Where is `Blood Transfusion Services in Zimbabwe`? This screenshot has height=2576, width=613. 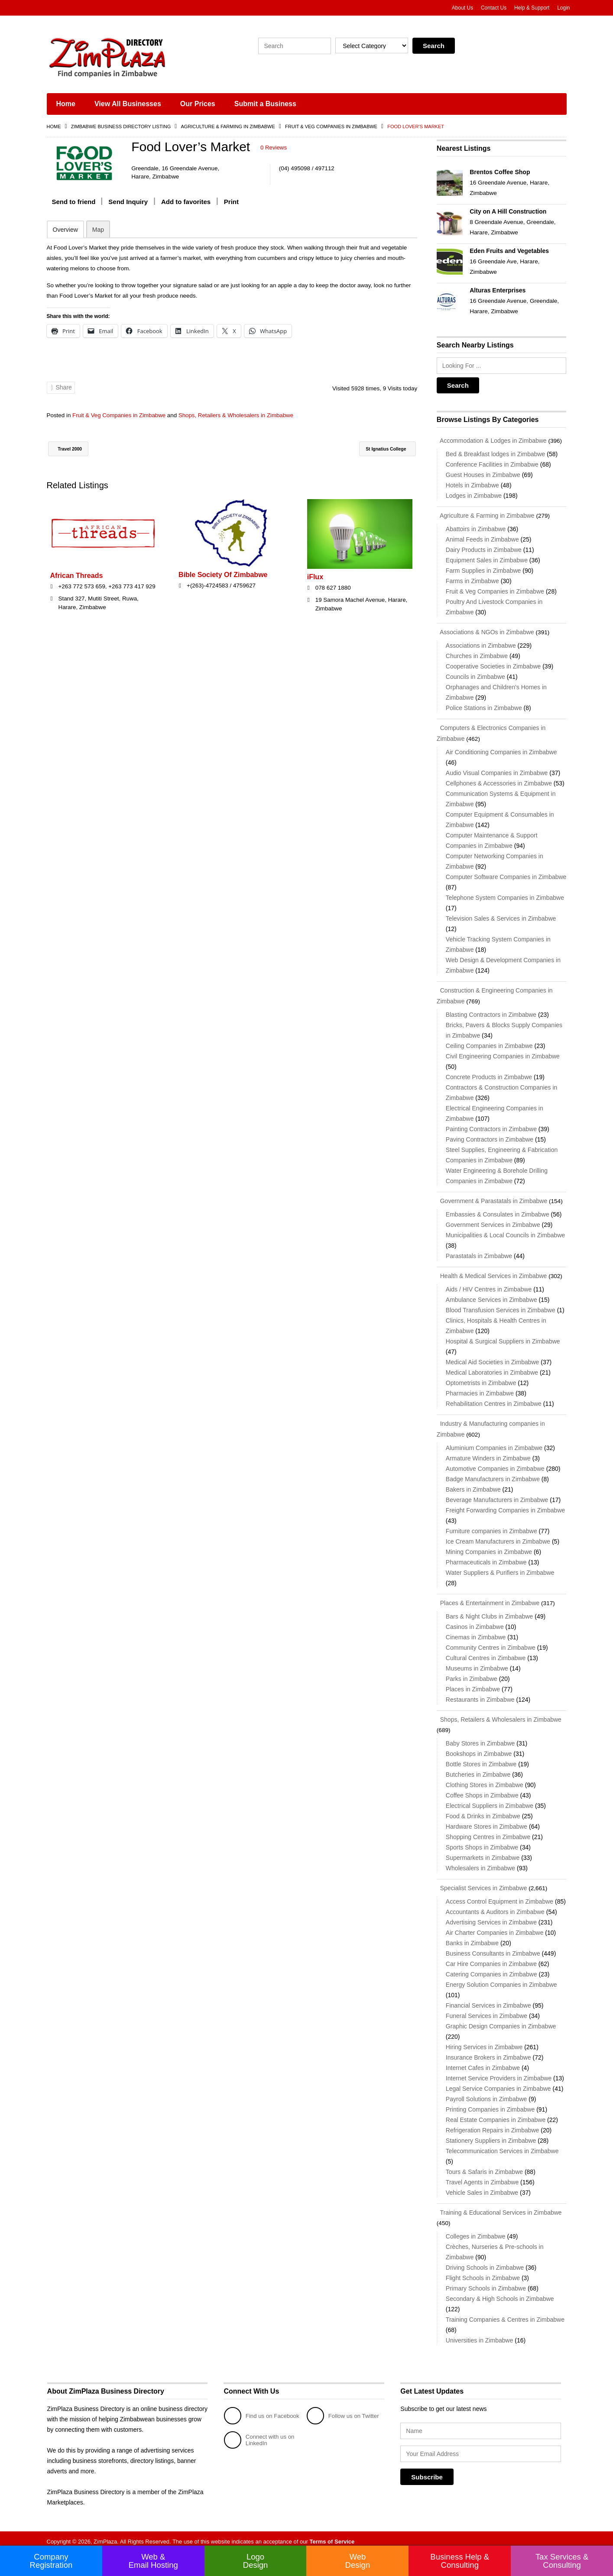 Blood Transfusion Services in Zimbabwe is located at coordinates (500, 1306).